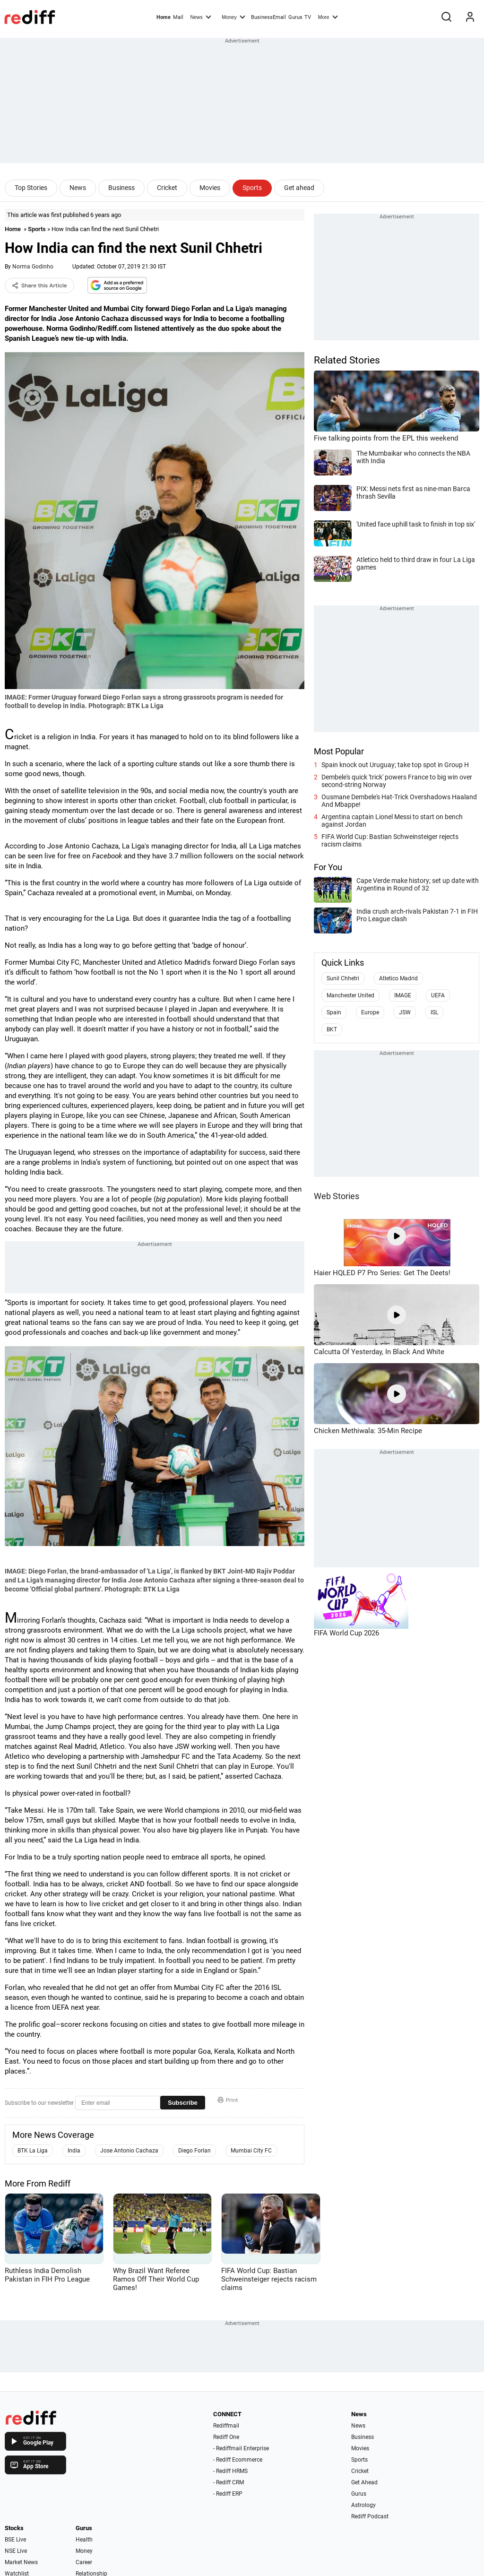 The image size is (484, 2576). I want to click on Manchester United, so click(350, 995).